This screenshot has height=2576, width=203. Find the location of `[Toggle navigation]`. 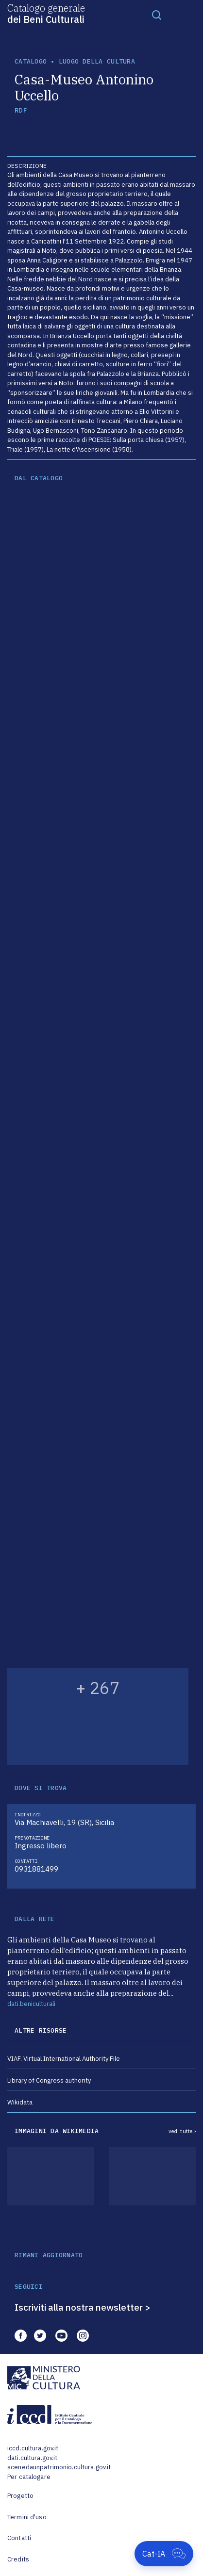

[Toggle navigation] is located at coordinates (157, 14).